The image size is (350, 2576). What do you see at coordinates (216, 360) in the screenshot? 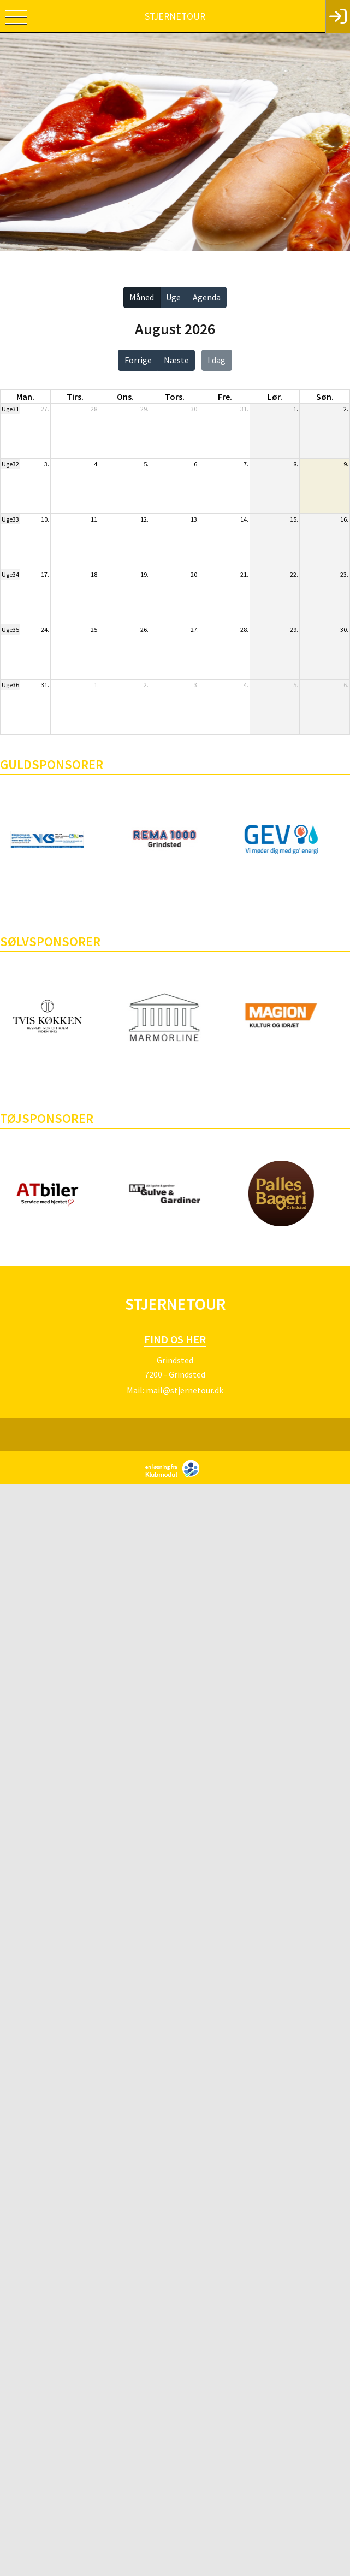
I see `I dag` at bounding box center [216, 360].